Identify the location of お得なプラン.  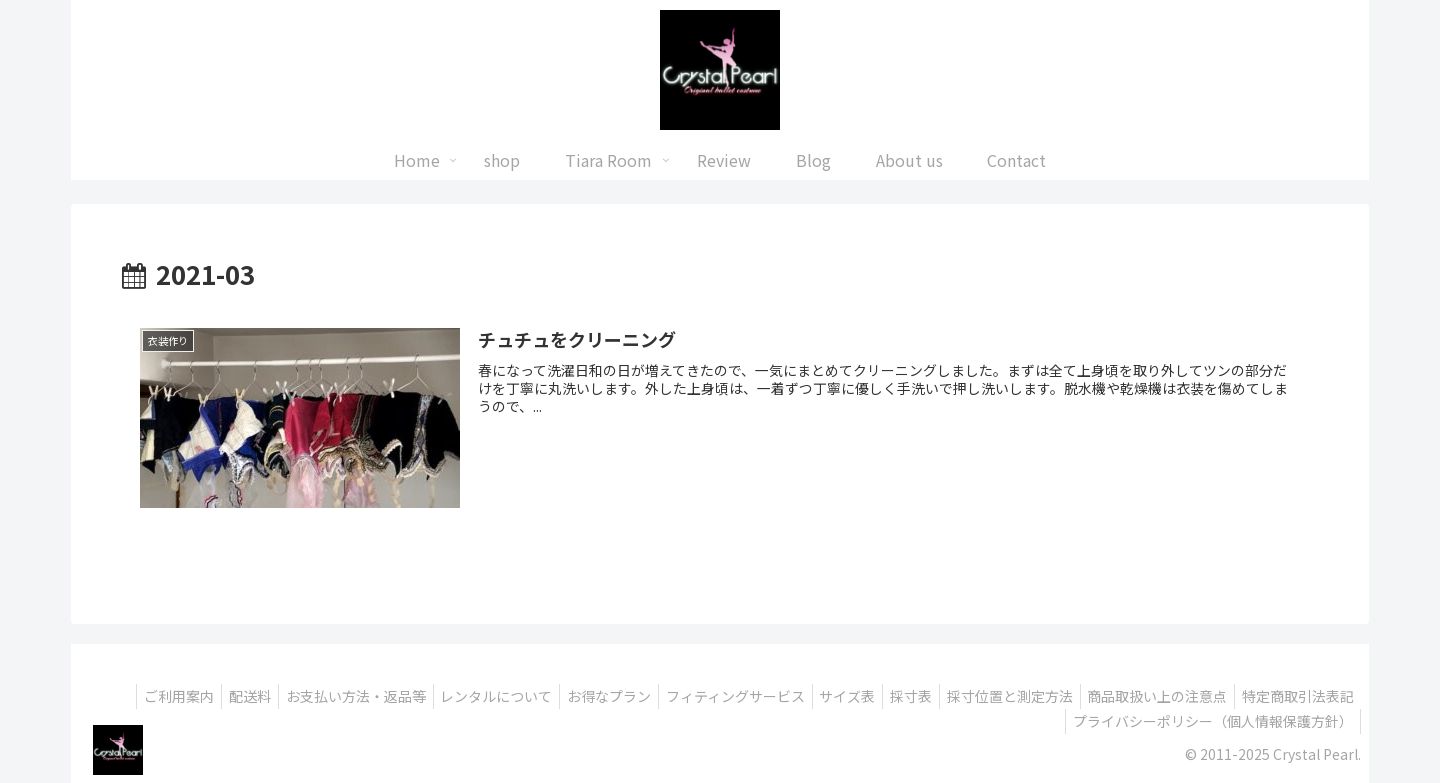
(701, 696).